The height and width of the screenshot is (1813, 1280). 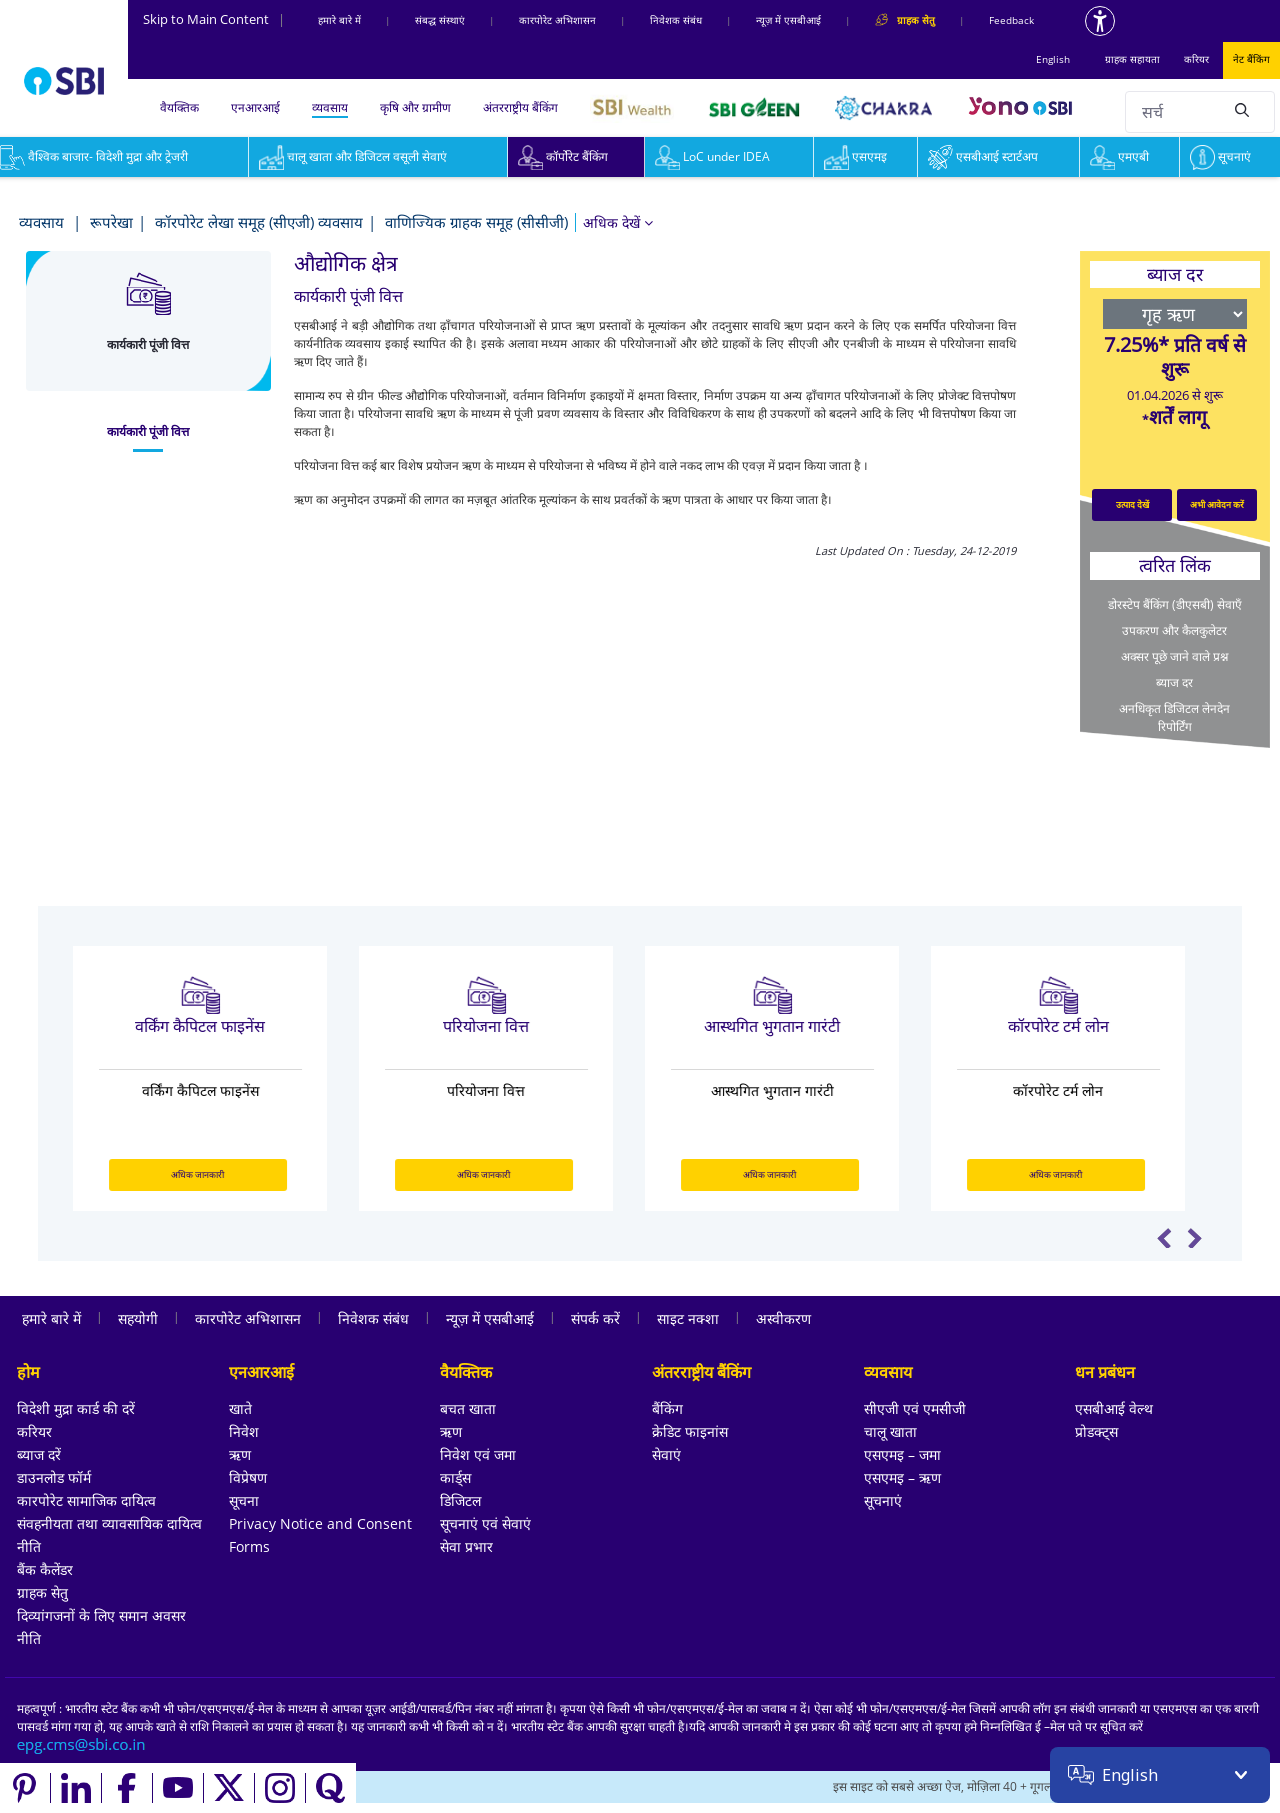 I want to click on कॉरपोरेट लेखा समूह (सीएजी) व्यवसाय, so click(x=259, y=222).